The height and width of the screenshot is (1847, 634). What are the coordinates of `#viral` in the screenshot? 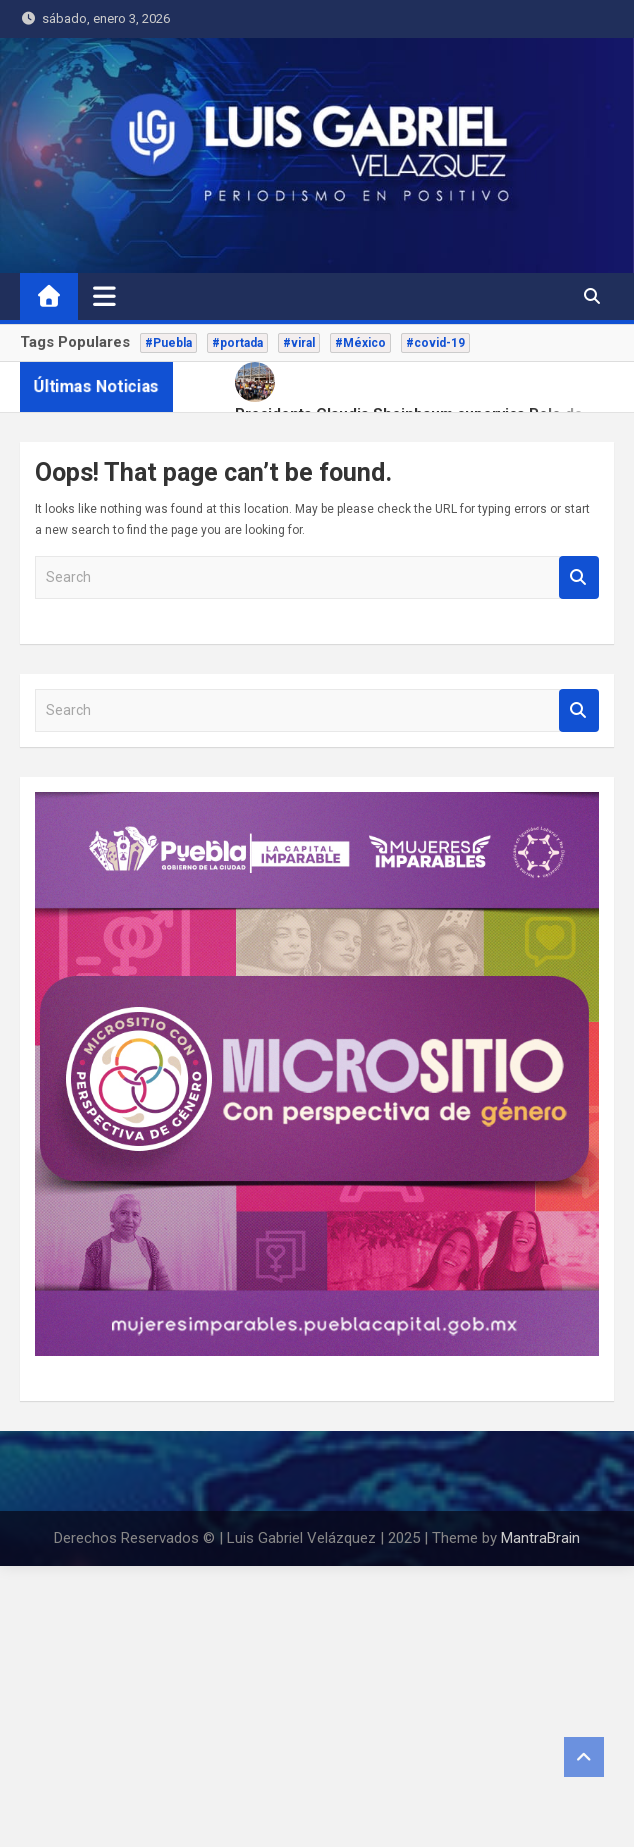 It's located at (299, 343).